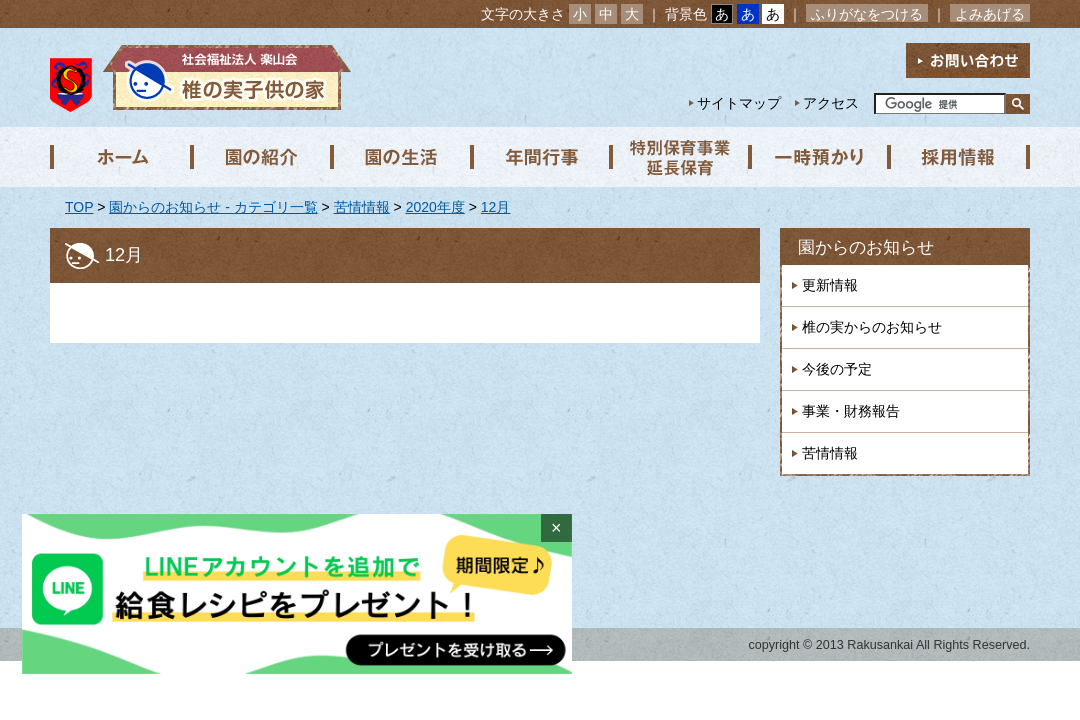  I want to click on 今後の予定, so click(837, 369).